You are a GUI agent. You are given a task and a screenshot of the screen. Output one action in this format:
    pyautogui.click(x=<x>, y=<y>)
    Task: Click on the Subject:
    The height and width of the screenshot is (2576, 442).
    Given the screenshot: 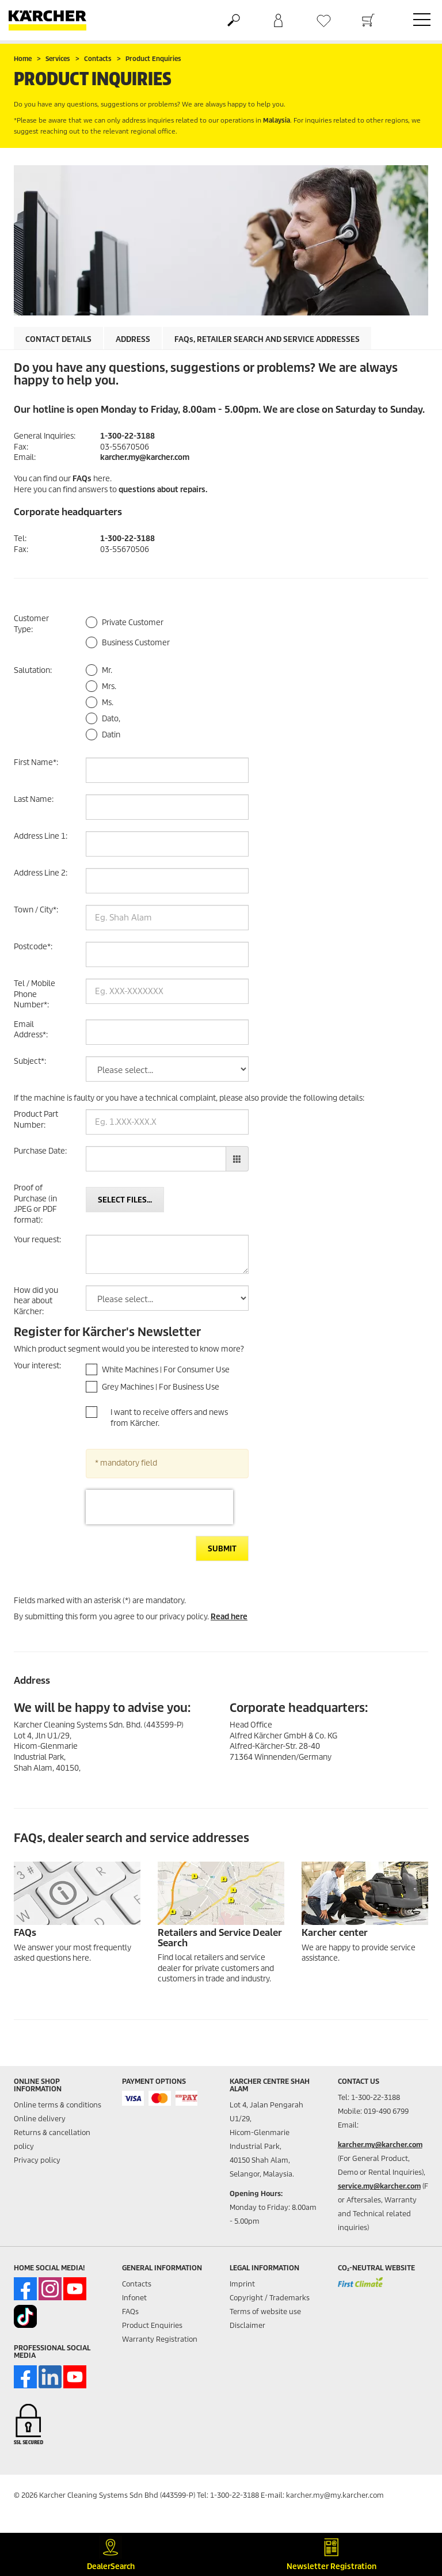 What is the action you would take?
    pyautogui.click(x=30, y=1061)
    